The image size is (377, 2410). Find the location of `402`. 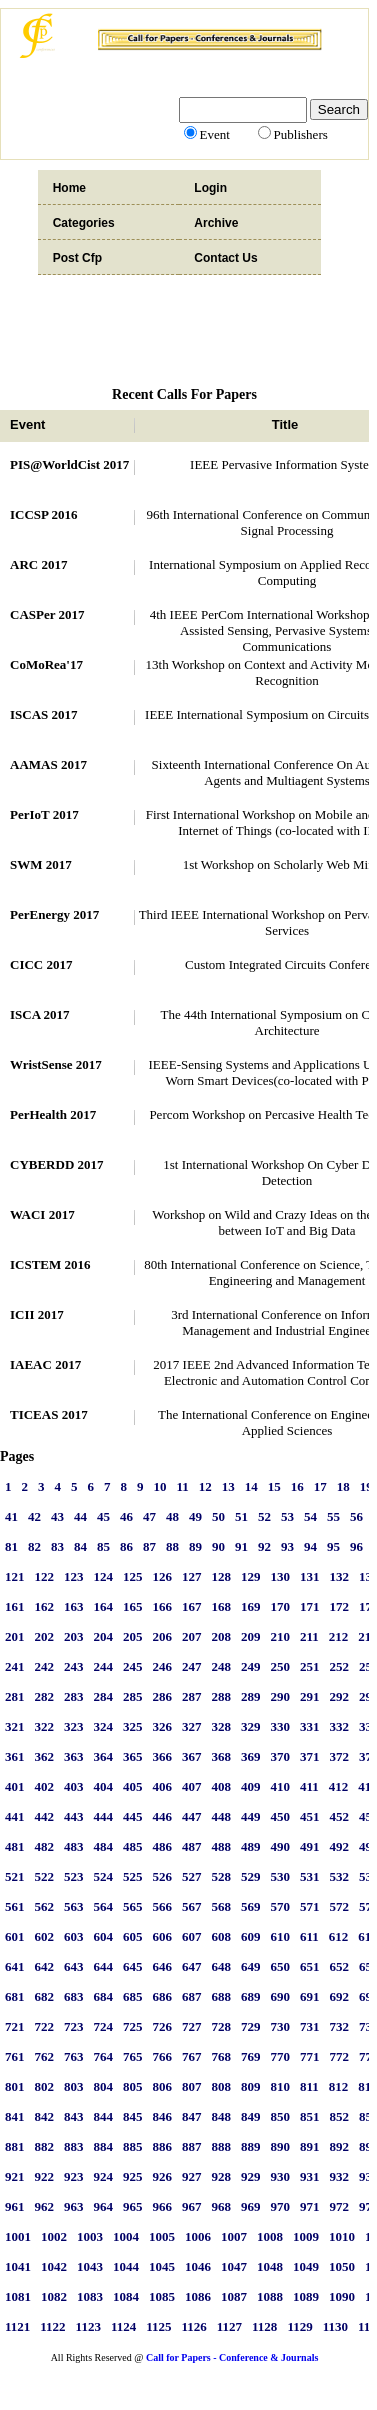

402 is located at coordinates (45, 1786).